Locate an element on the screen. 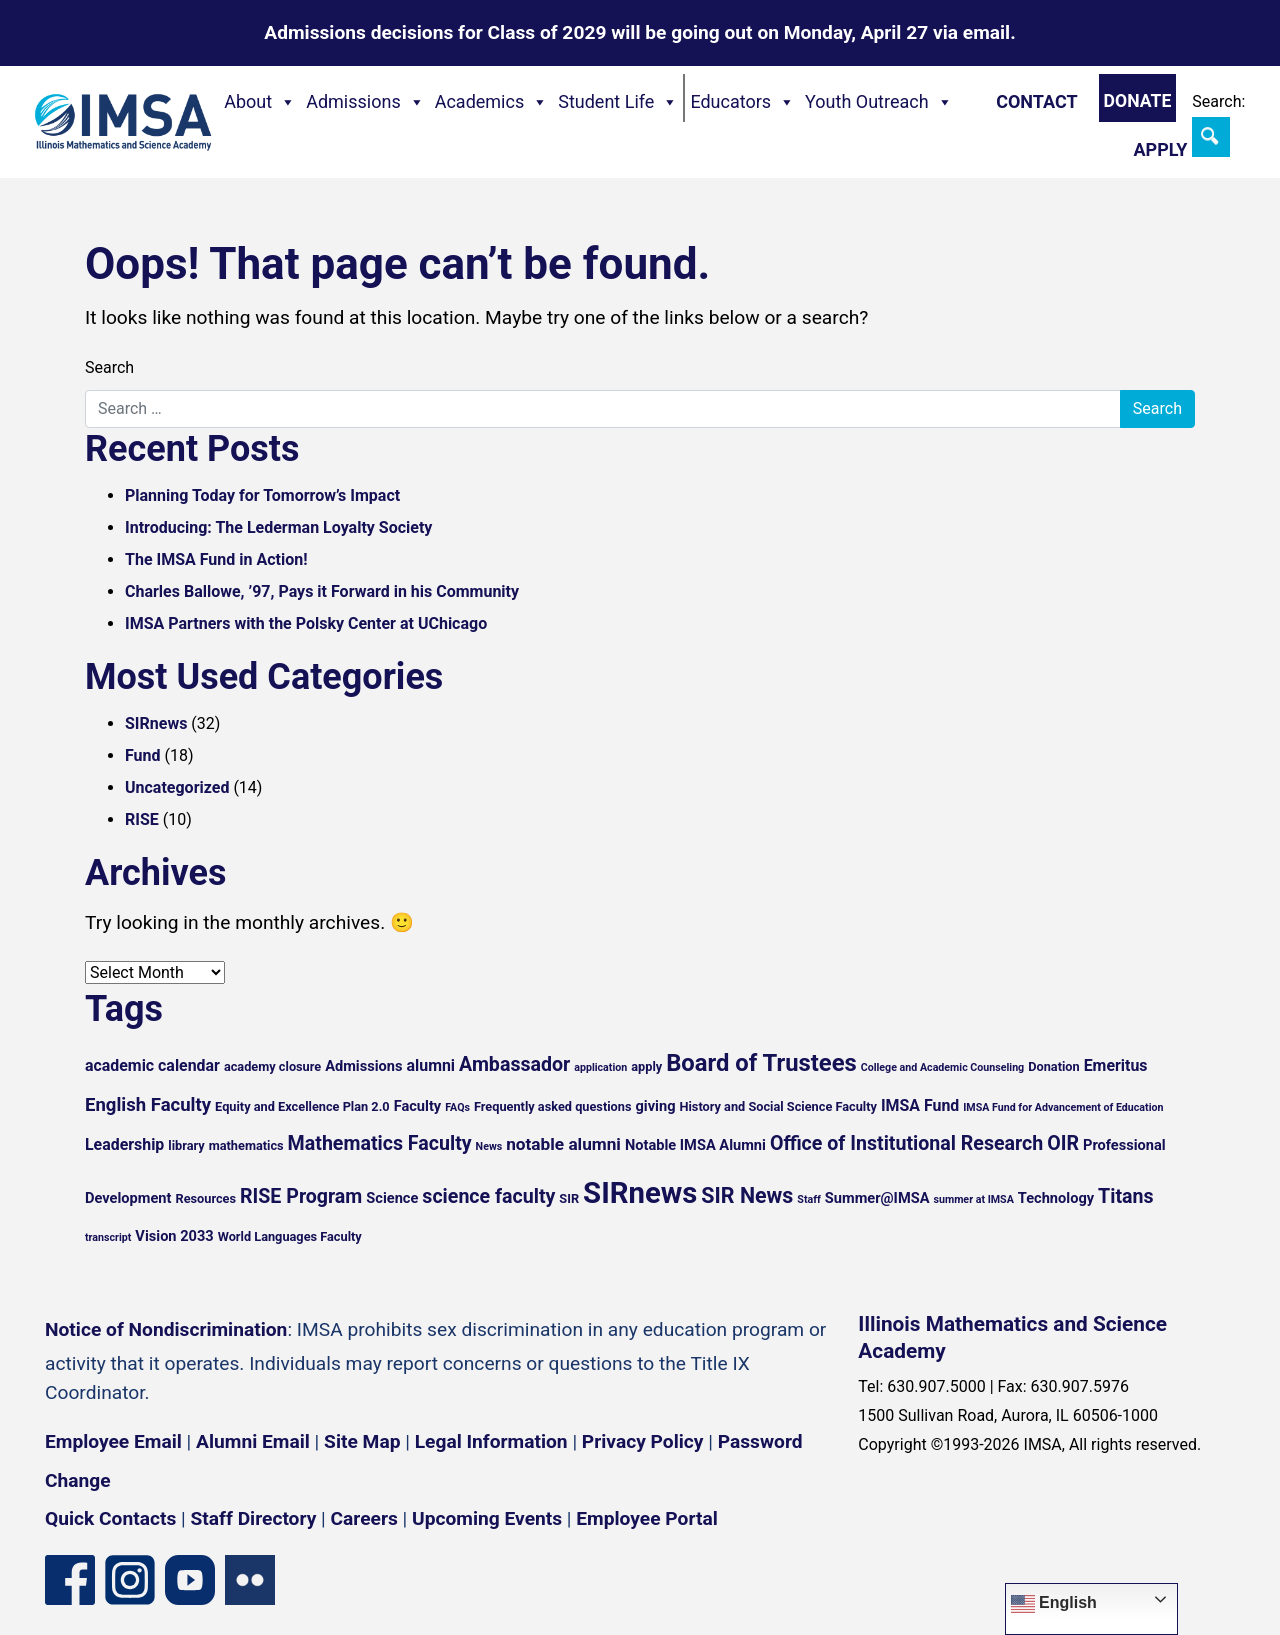 Image resolution: width=1280 pixels, height=1635 pixels. Legal Information is located at coordinates (491, 1441).